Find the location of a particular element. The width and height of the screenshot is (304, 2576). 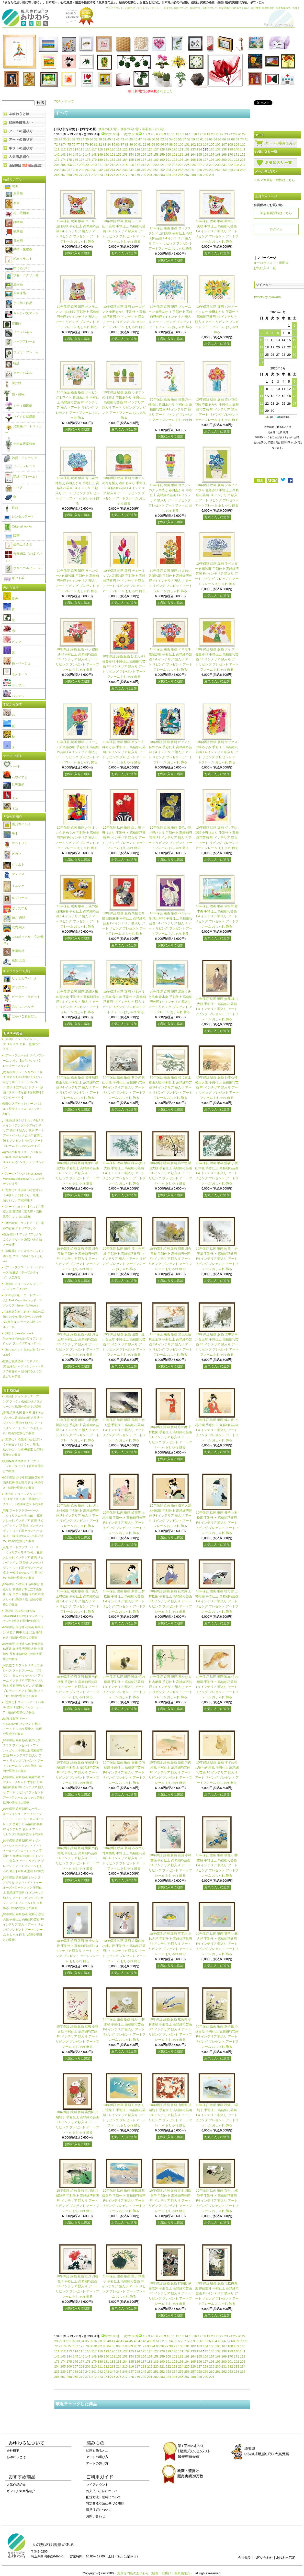

ゲル加工作品 is located at coordinates (19, 303).